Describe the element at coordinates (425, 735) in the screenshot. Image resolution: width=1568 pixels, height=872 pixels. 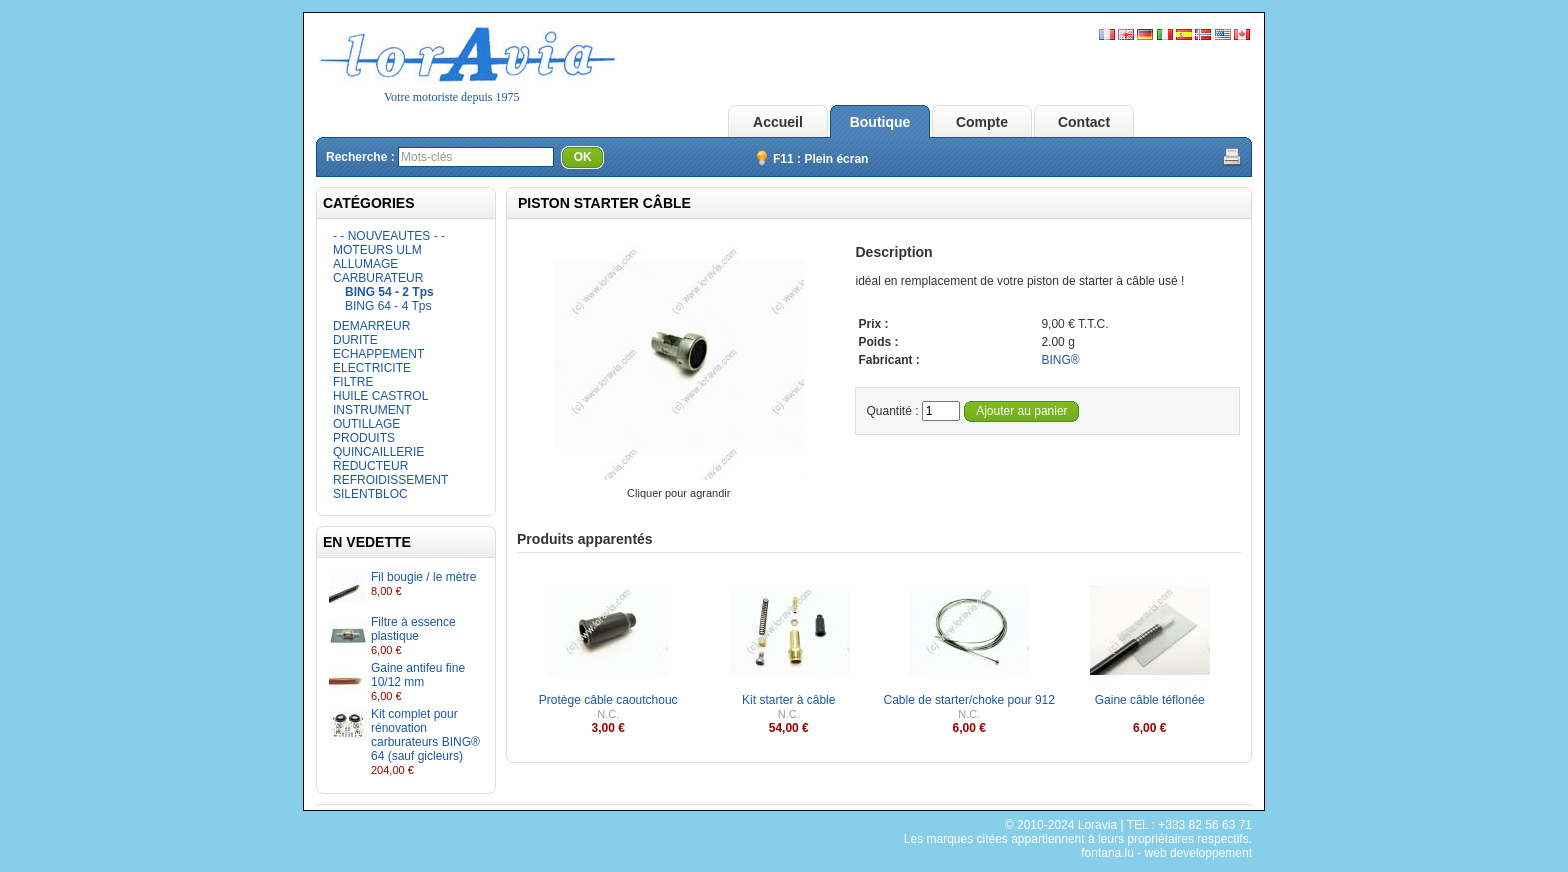
I see `Kit complet pour rénovation carburateurs BING® 64 (sauf gicleurs)` at that location.